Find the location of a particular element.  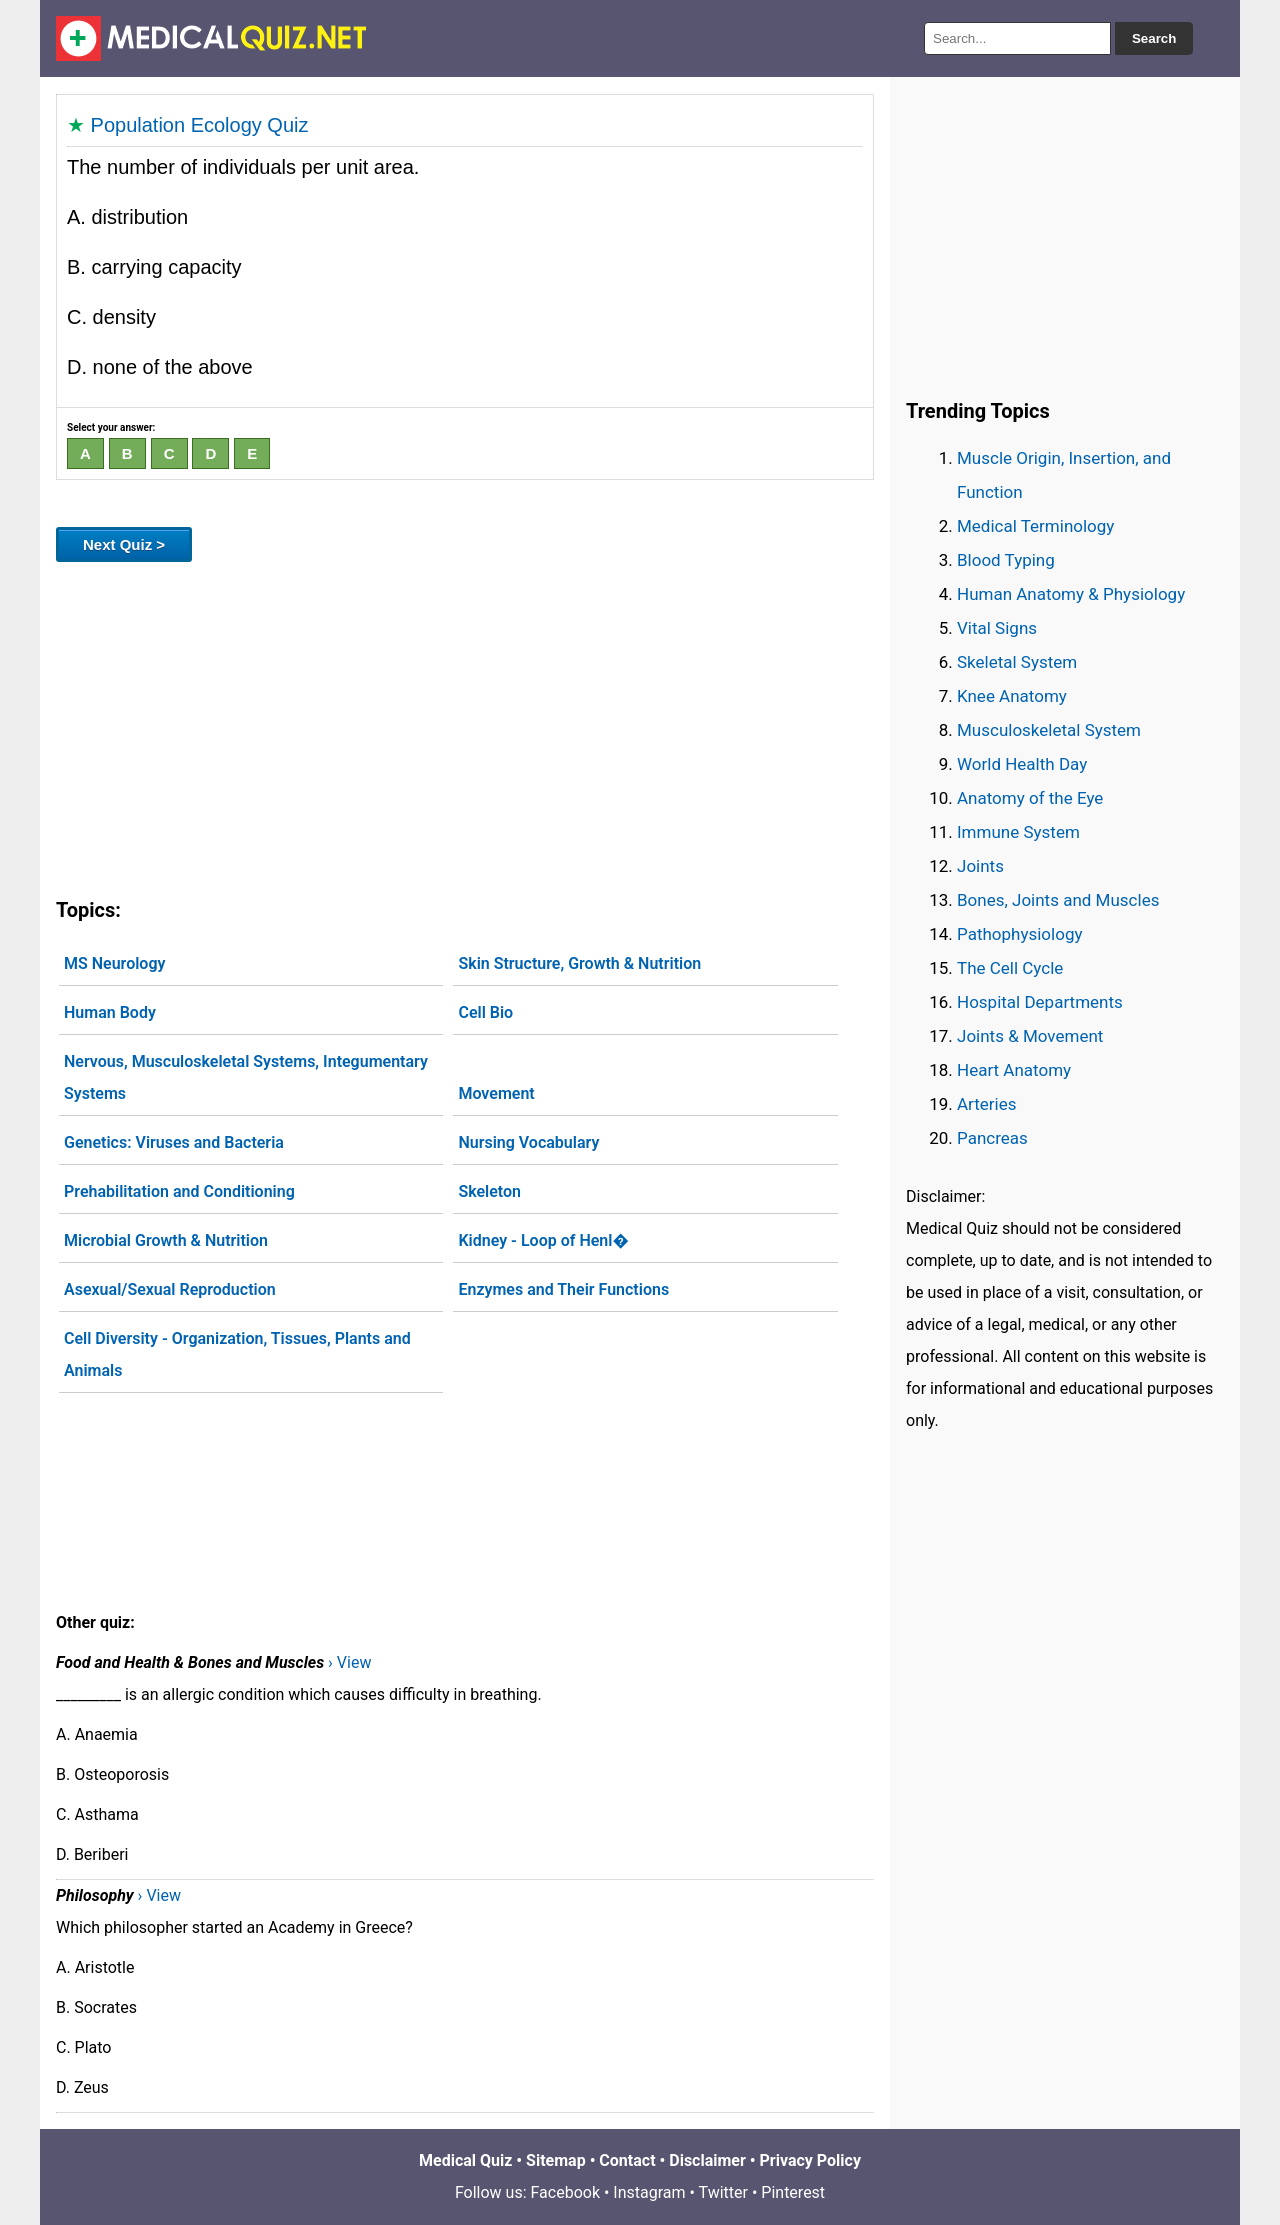

Medical Quiz is located at coordinates (465, 2160).